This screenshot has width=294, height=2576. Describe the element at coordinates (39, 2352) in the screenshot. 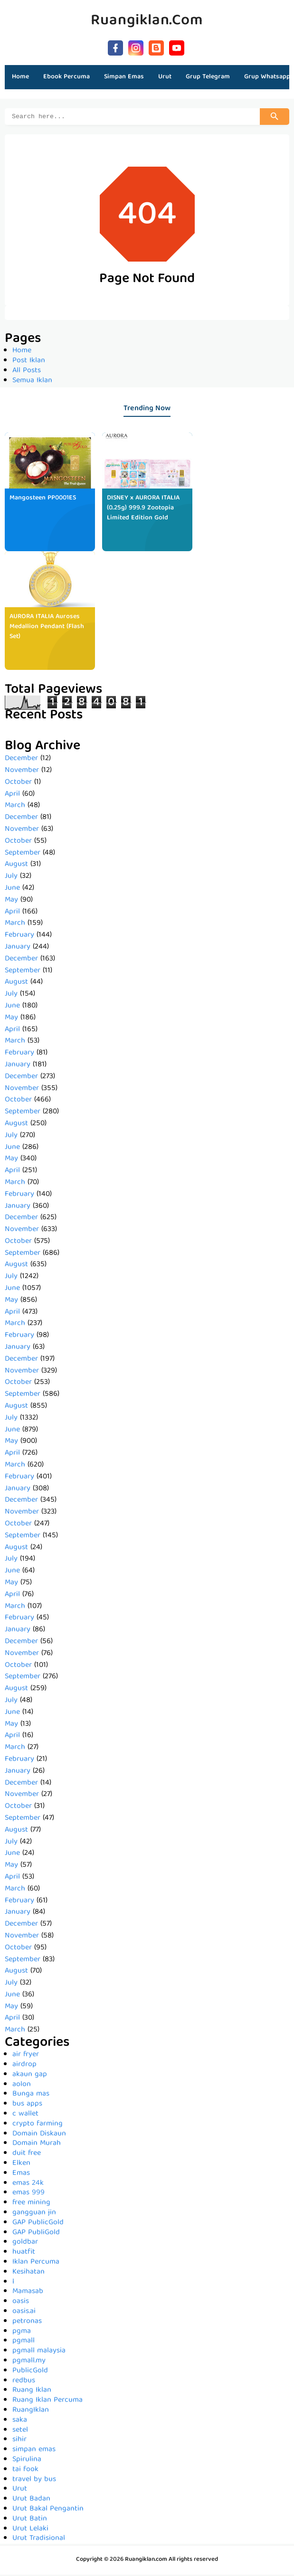

I see `pgmall malaysia` at that location.